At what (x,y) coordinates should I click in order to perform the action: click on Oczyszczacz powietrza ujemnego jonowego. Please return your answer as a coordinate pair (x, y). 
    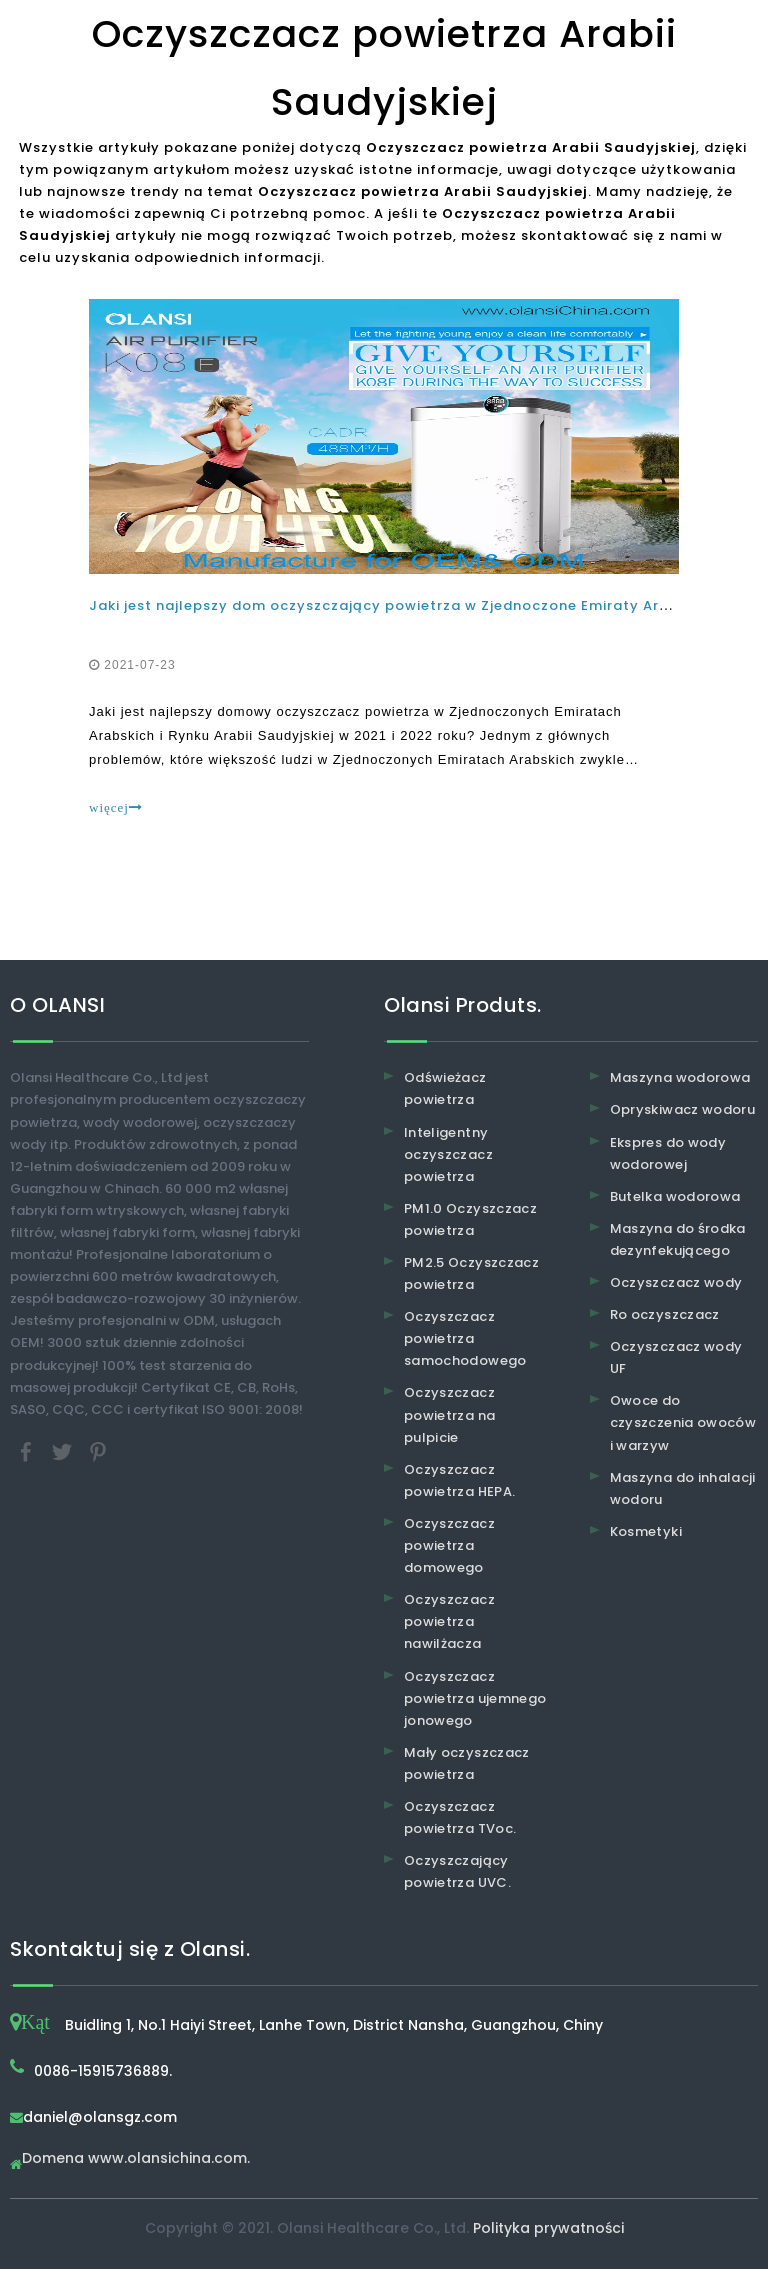
    Looking at the image, I should click on (475, 1698).